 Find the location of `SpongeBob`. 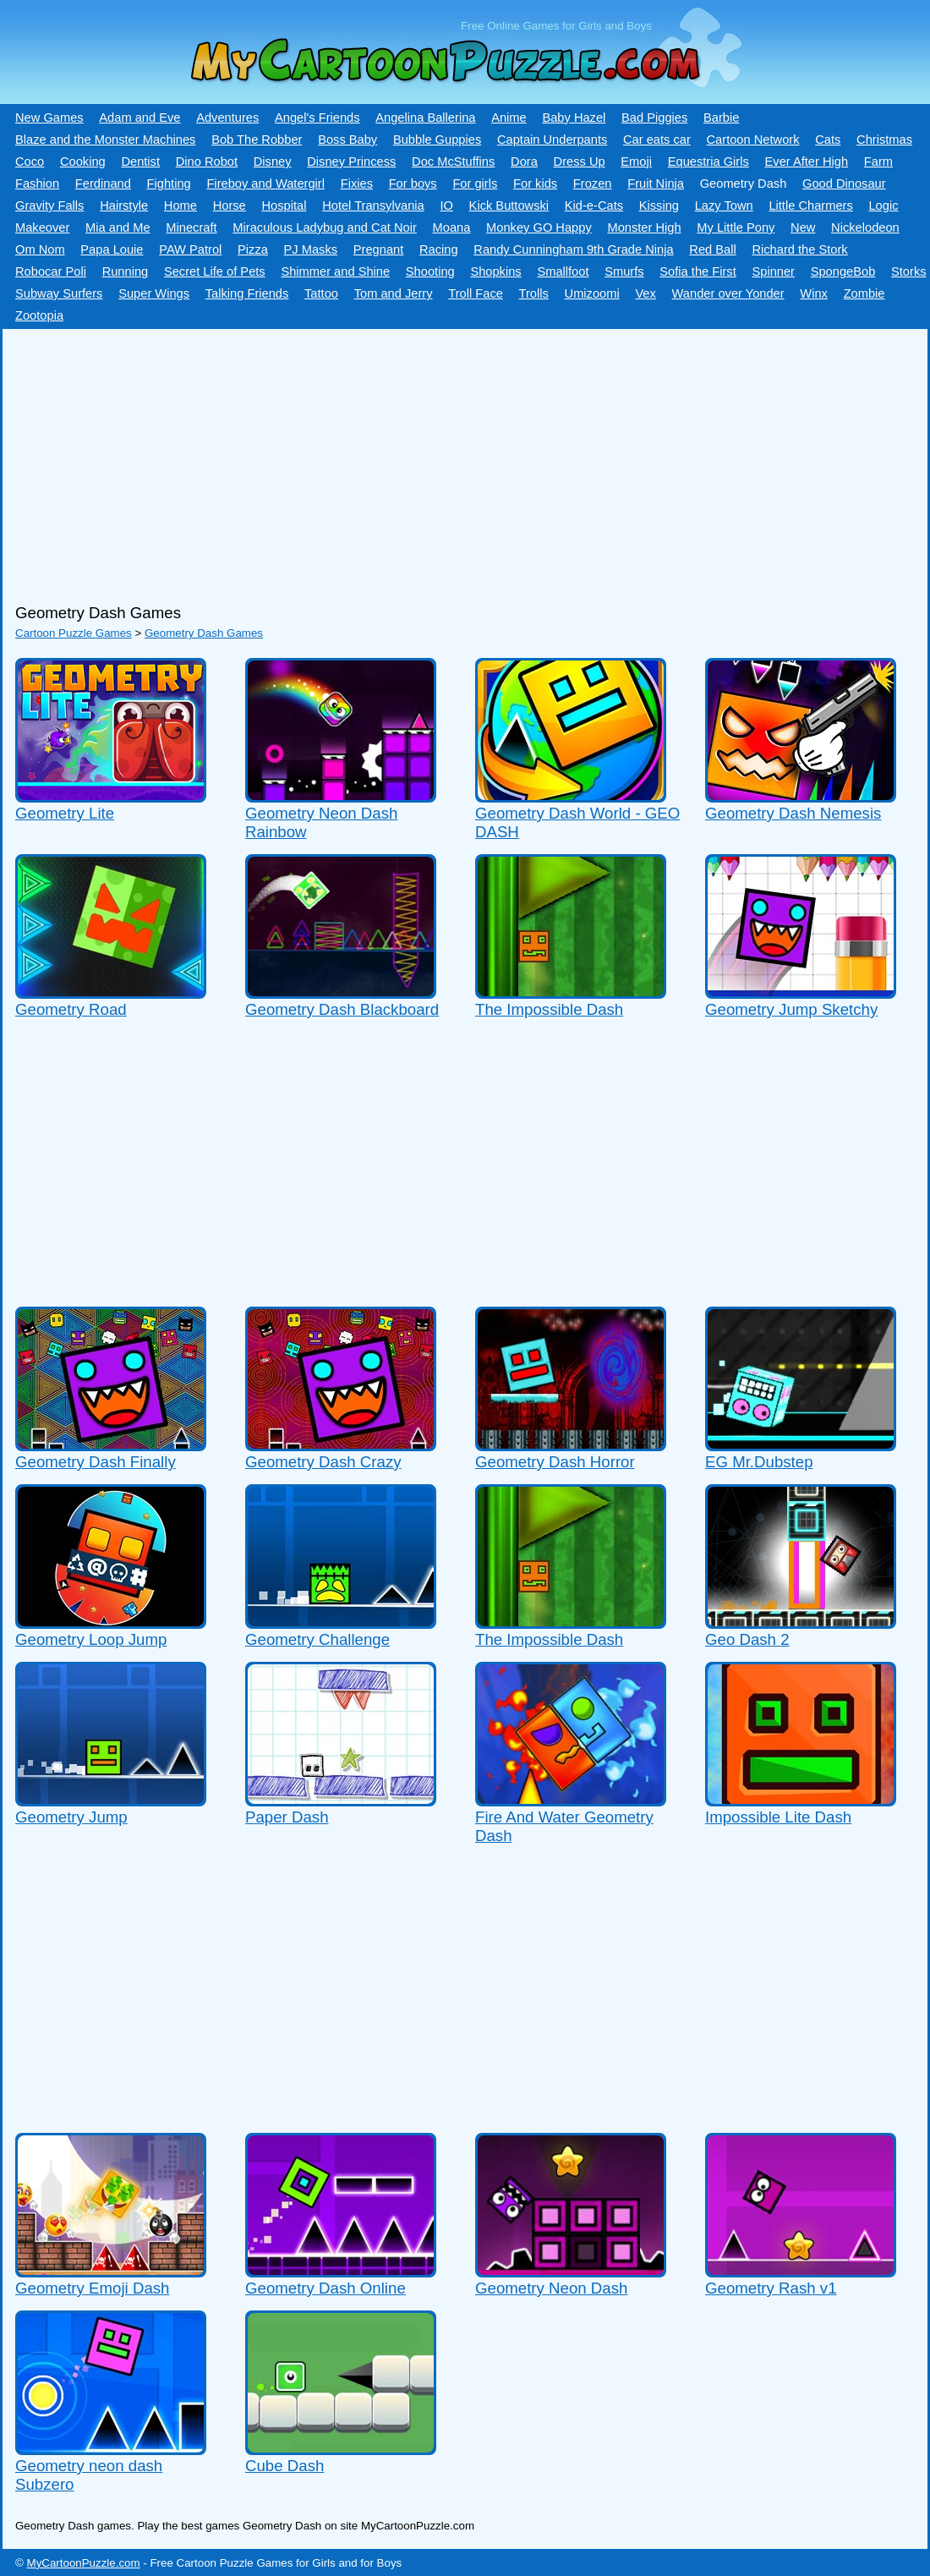

SpongeBob is located at coordinates (843, 271).